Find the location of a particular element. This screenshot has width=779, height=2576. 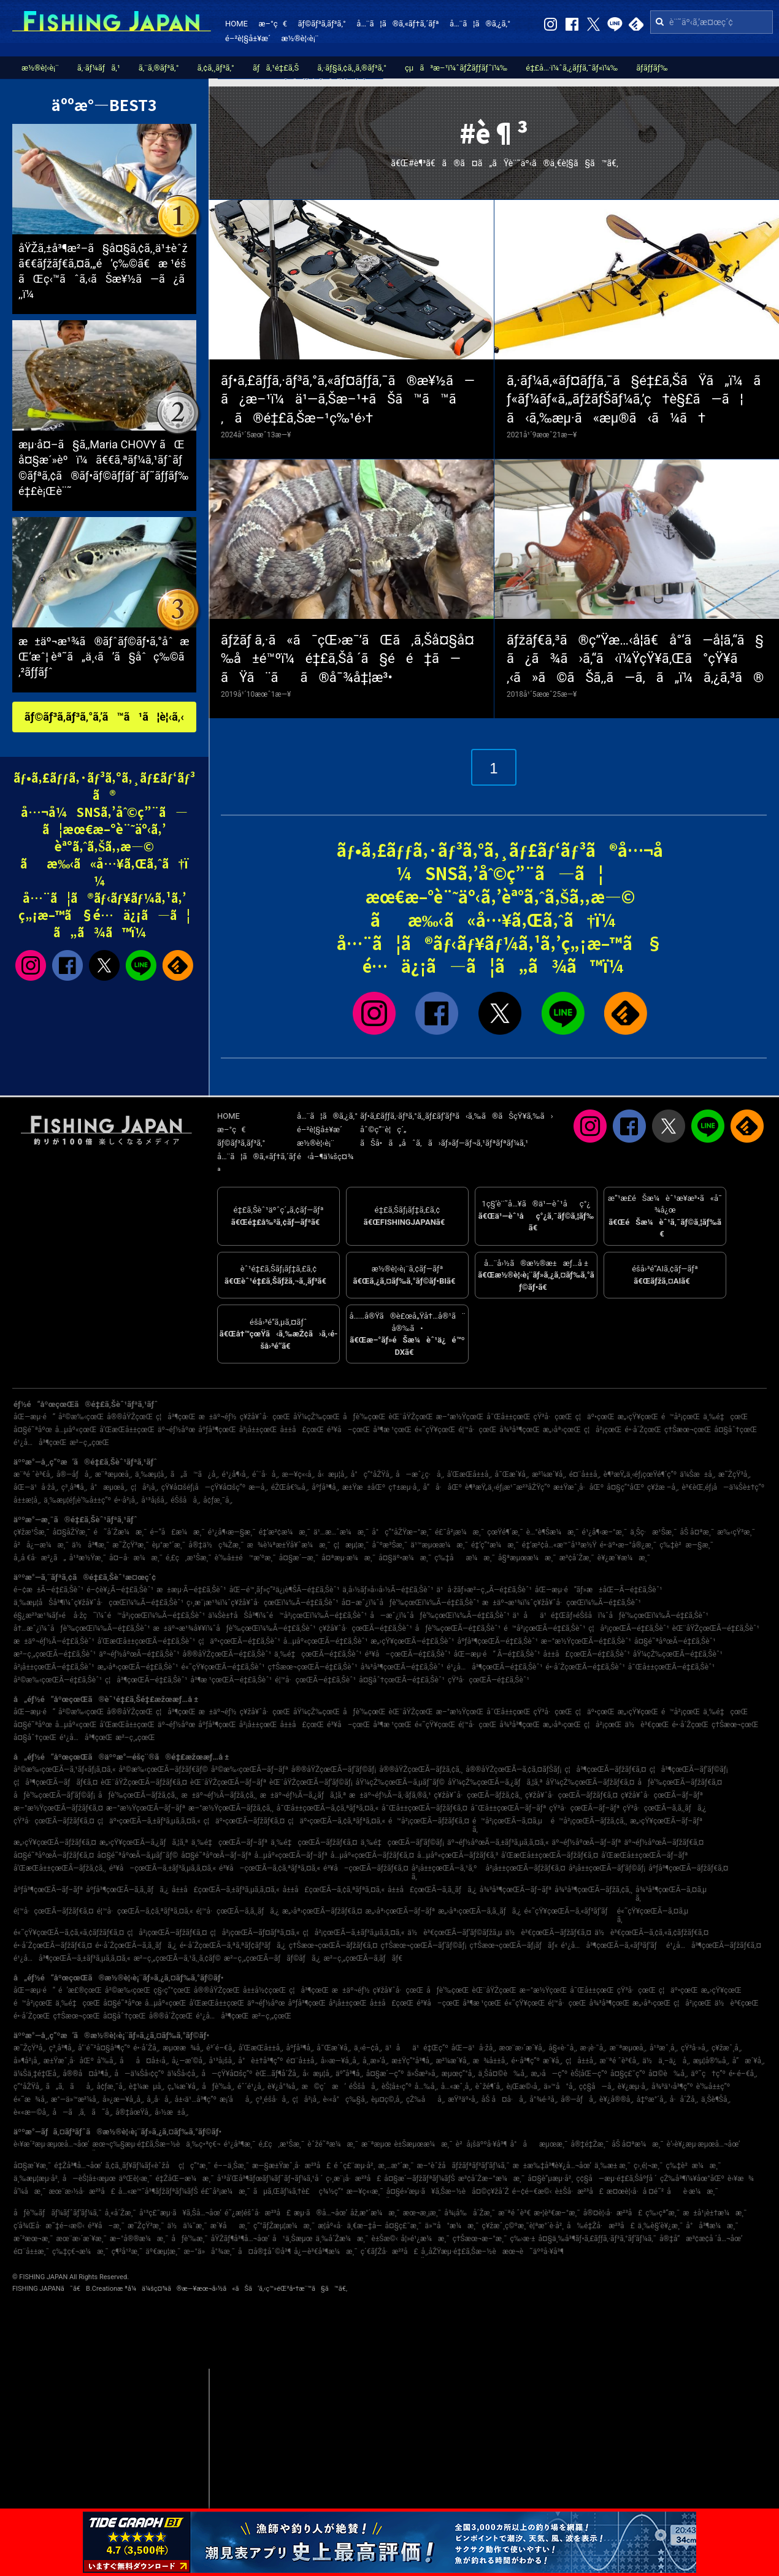

è±Šå·æ²³å£ is located at coordinates (579, 2191).